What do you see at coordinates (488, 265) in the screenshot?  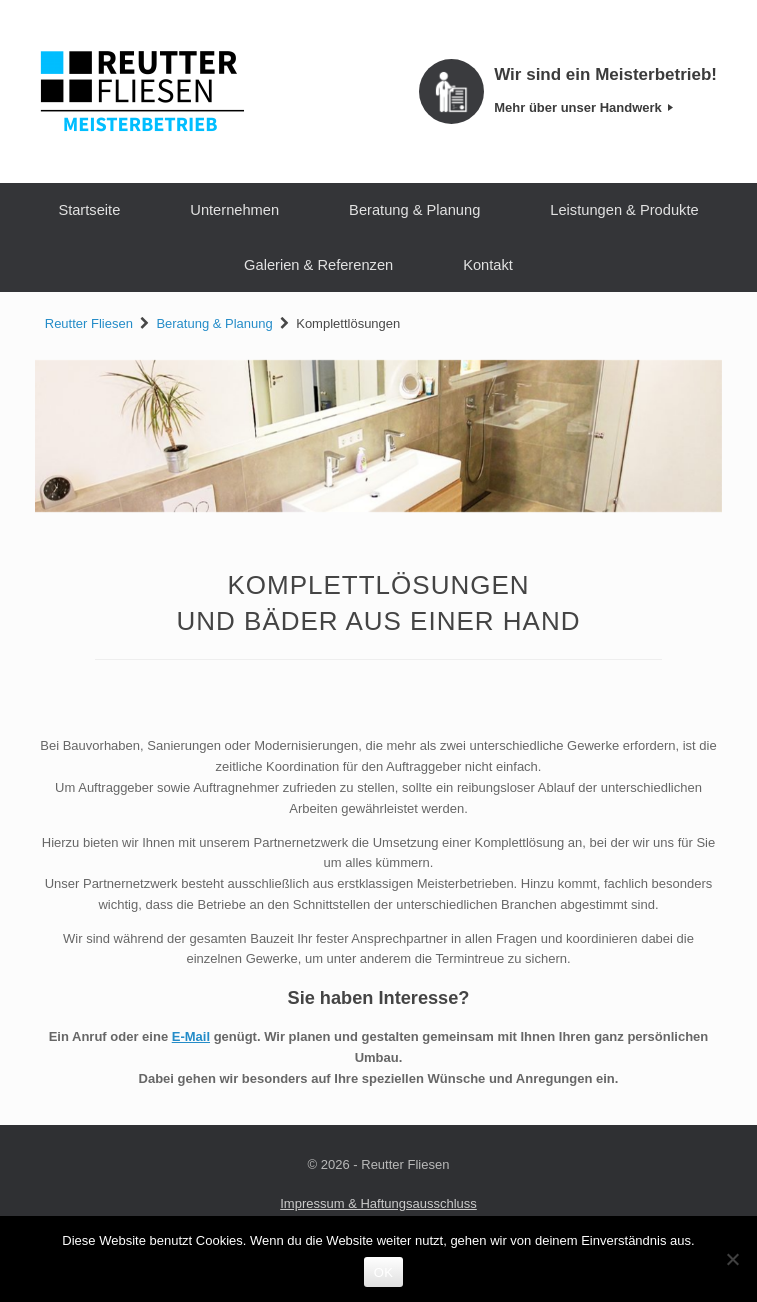 I see `Kontakt` at bounding box center [488, 265].